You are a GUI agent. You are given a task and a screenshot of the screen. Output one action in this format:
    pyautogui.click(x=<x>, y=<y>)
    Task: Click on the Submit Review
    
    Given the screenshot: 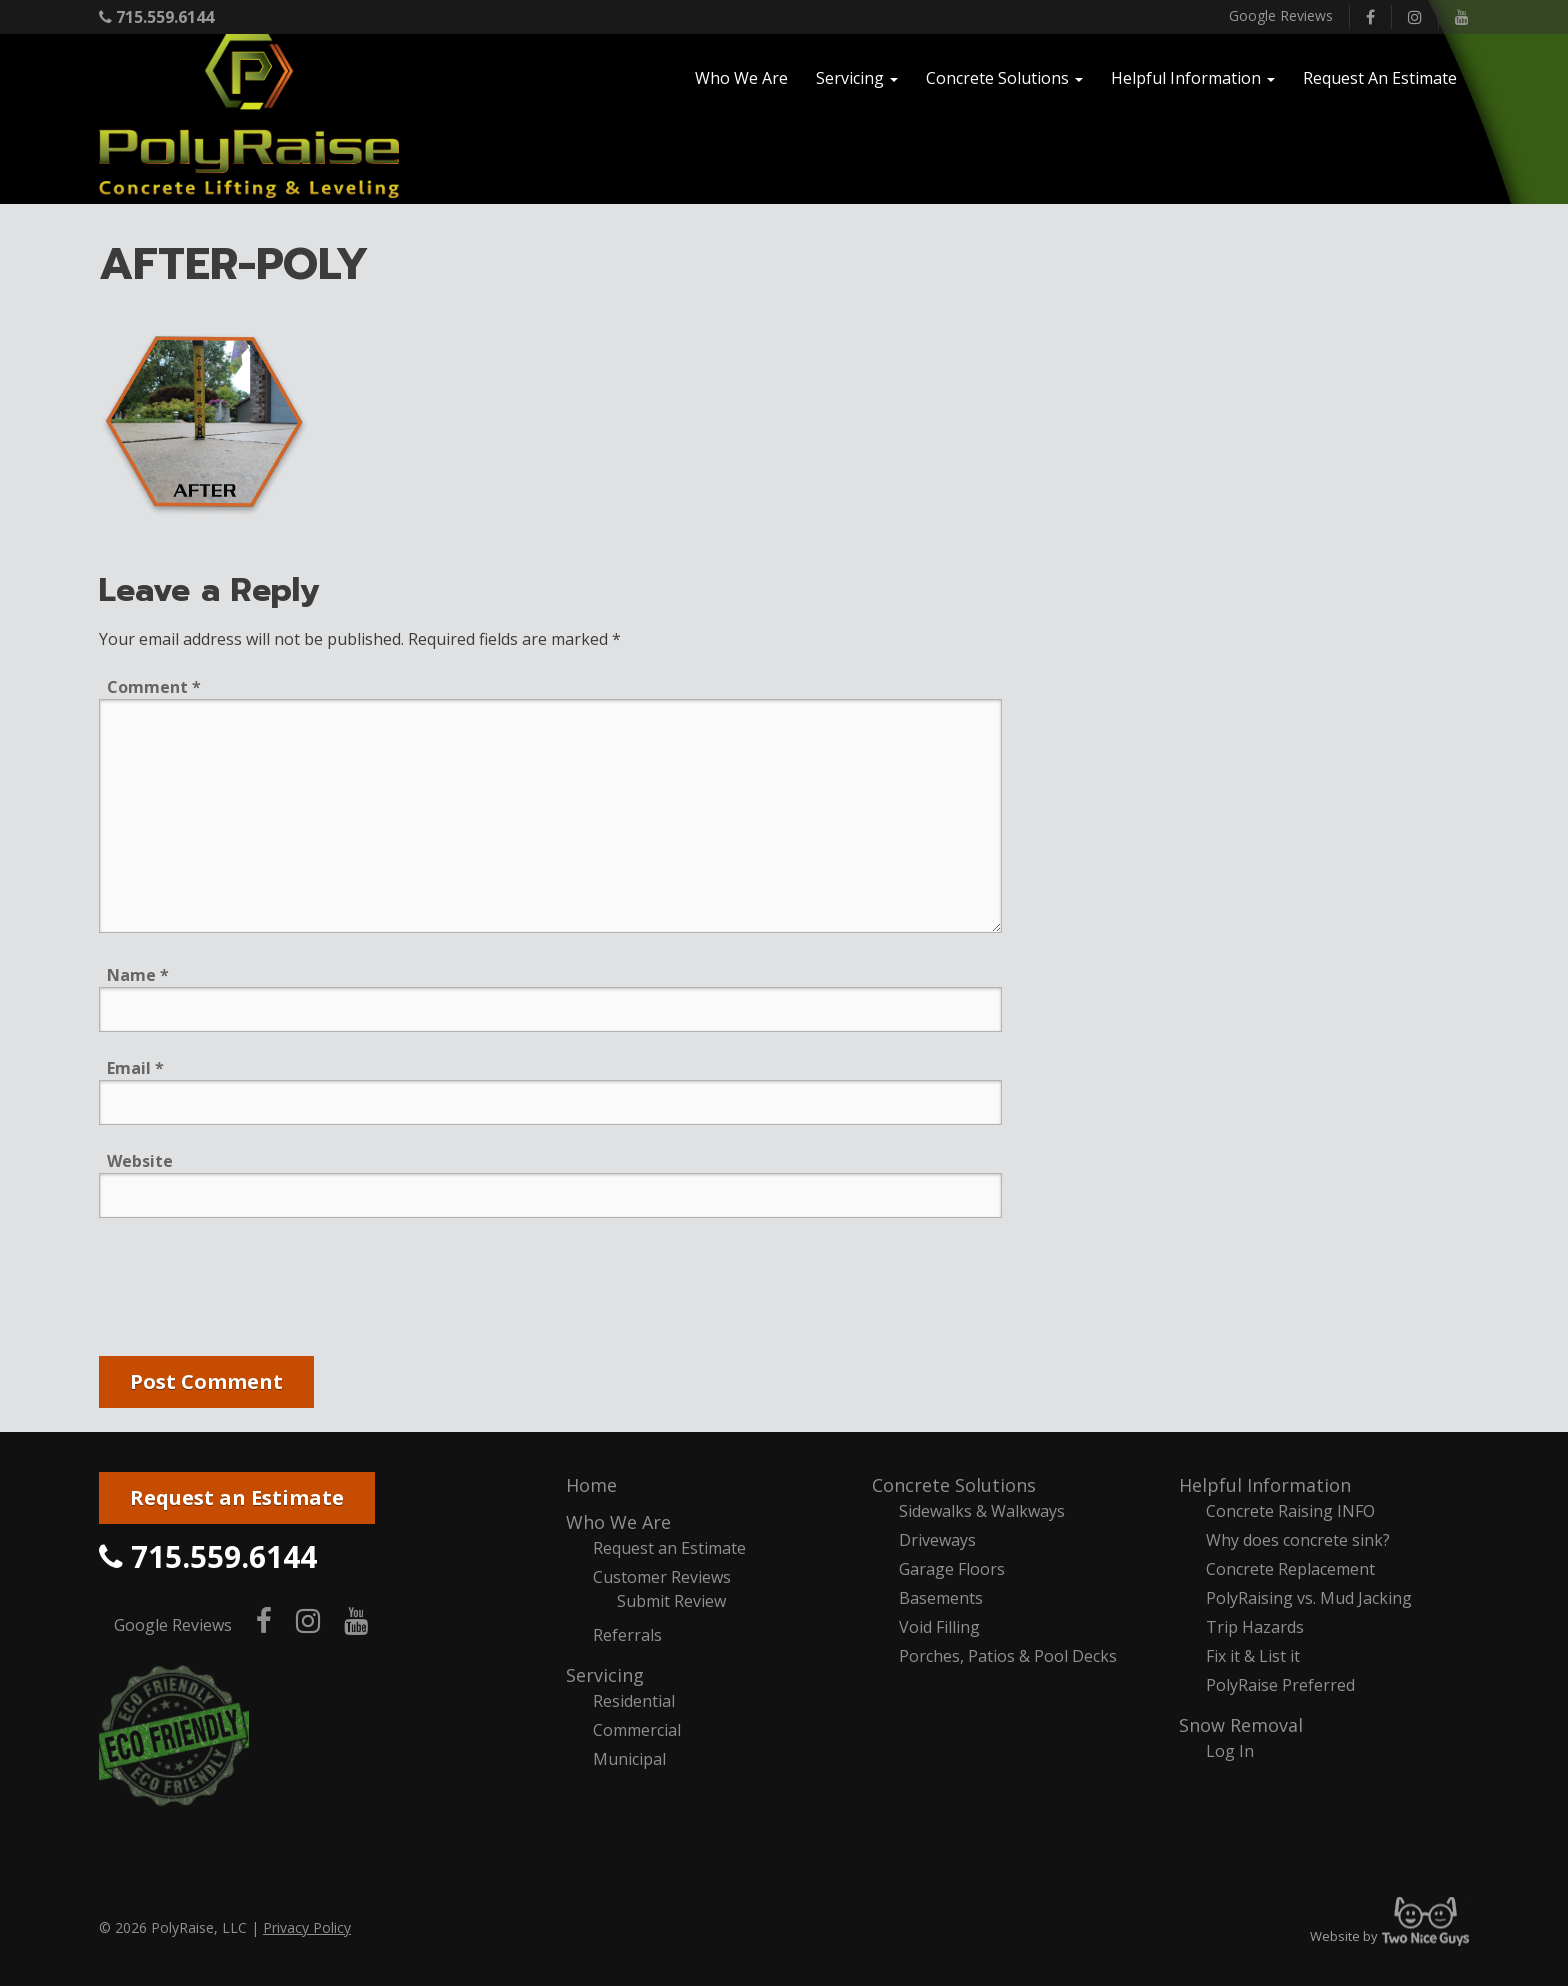 What is the action you would take?
    pyautogui.click(x=671, y=1601)
    